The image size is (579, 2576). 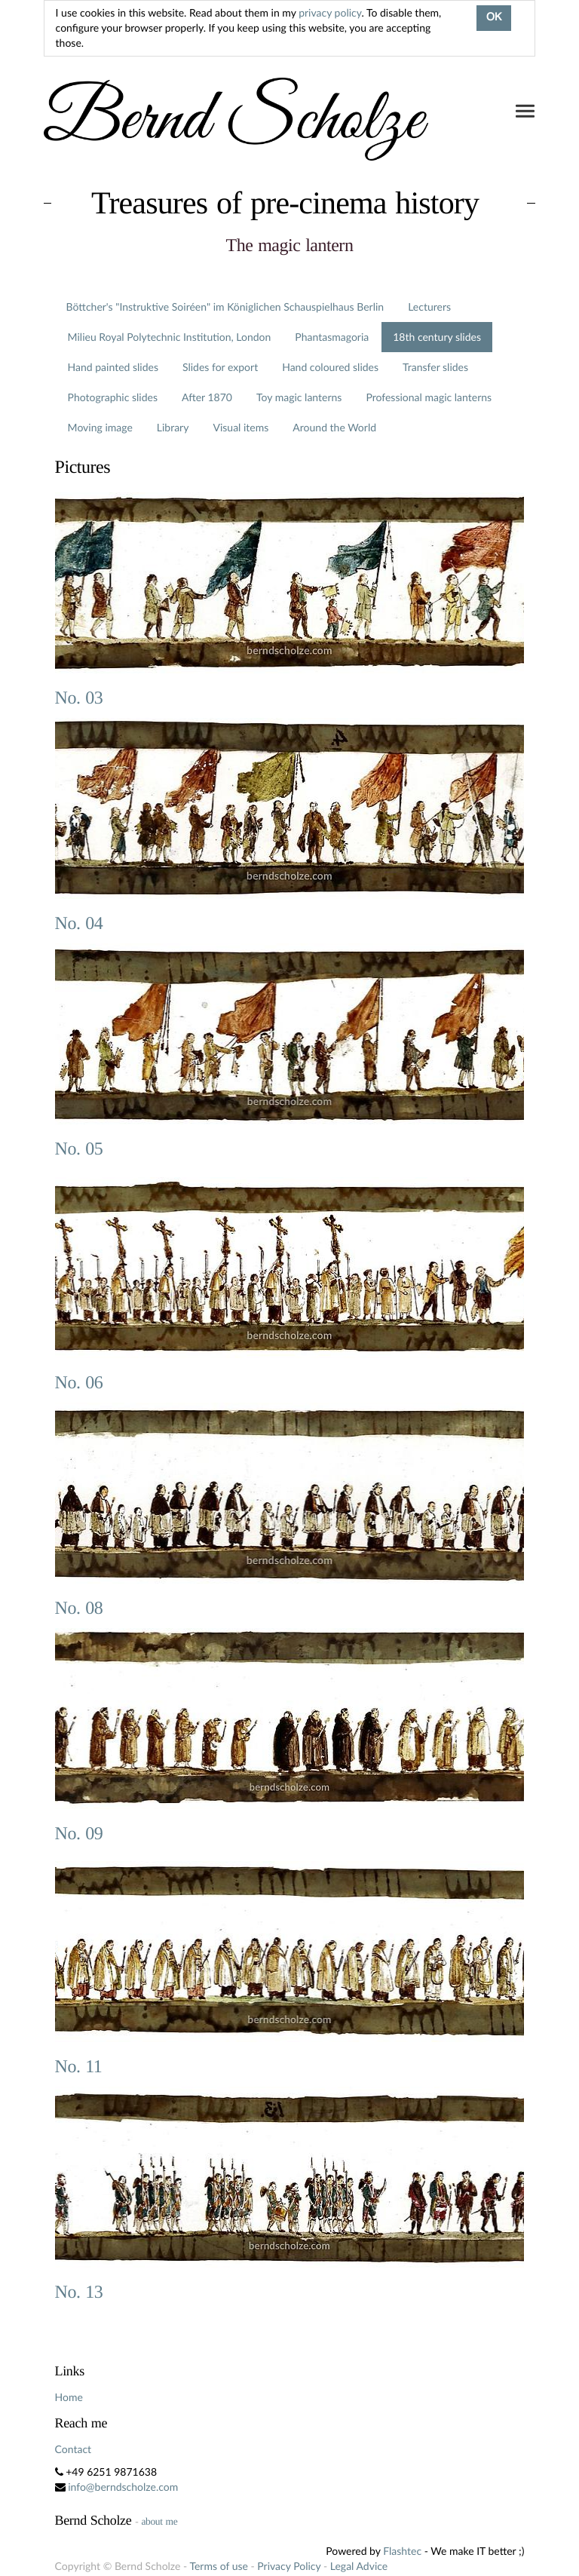 I want to click on Phantasmagoria, so click(x=332, y=336).